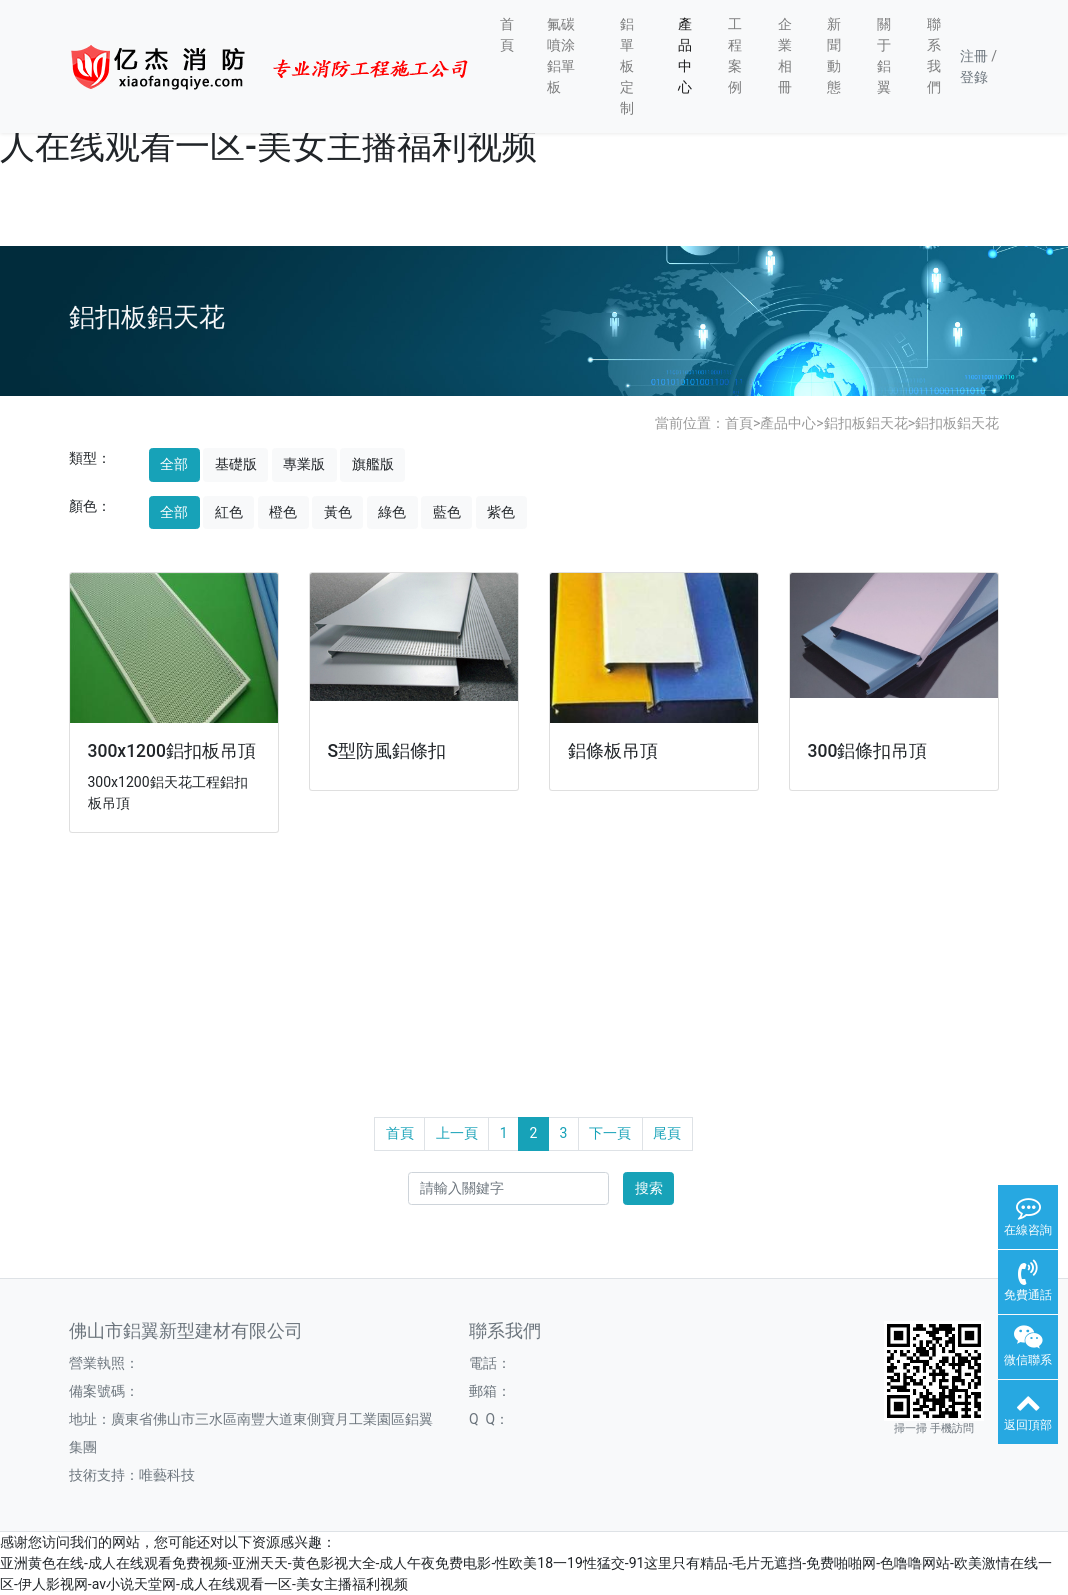 The image size is (1068, 1595). Describe the element at coordinates (304, 464) in the screenshot. I see `專業版` at that location.